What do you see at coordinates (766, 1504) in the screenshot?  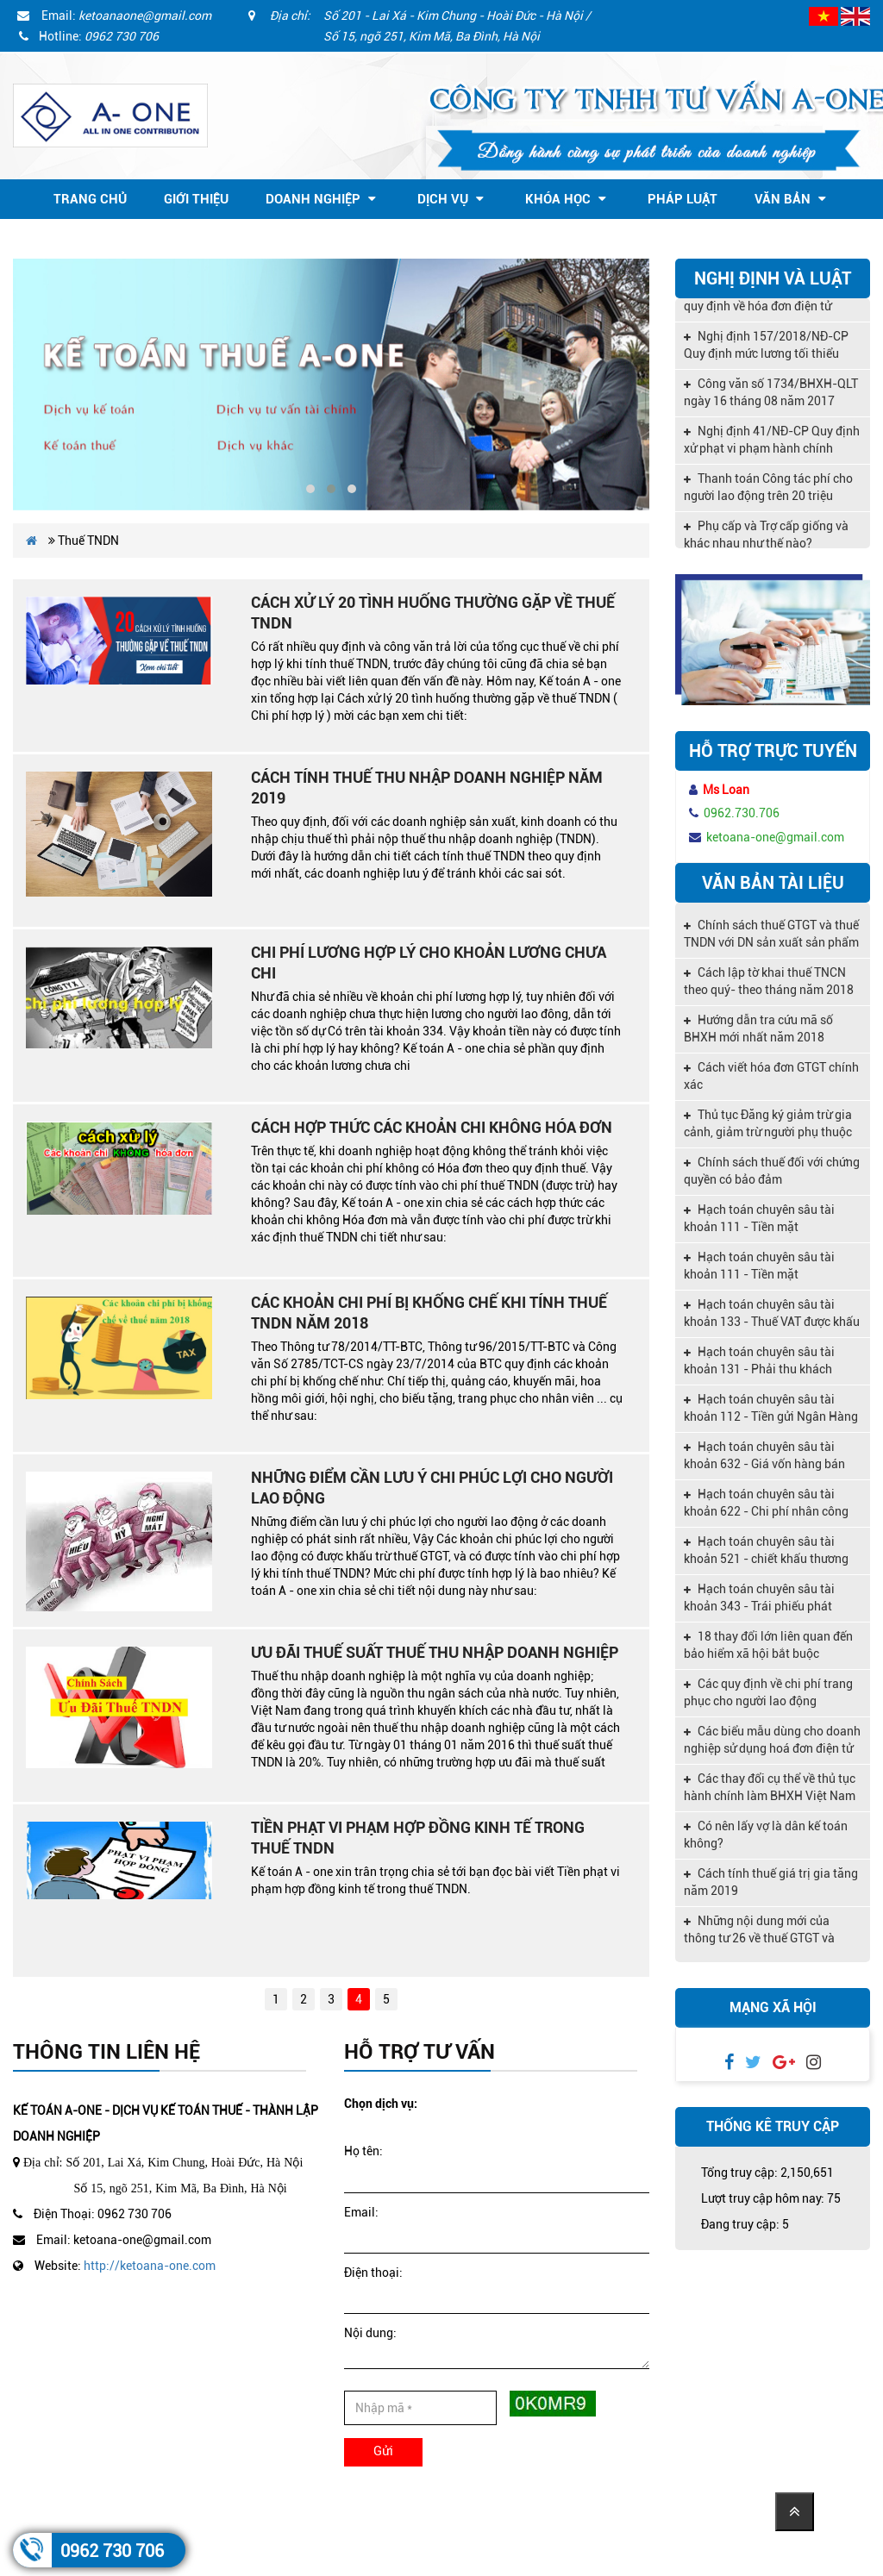 I see `Hạch toán chuyên sâu tài khoản 622 - Chi phí nhân công trực tiếp` at bounding box center [766, 1504].